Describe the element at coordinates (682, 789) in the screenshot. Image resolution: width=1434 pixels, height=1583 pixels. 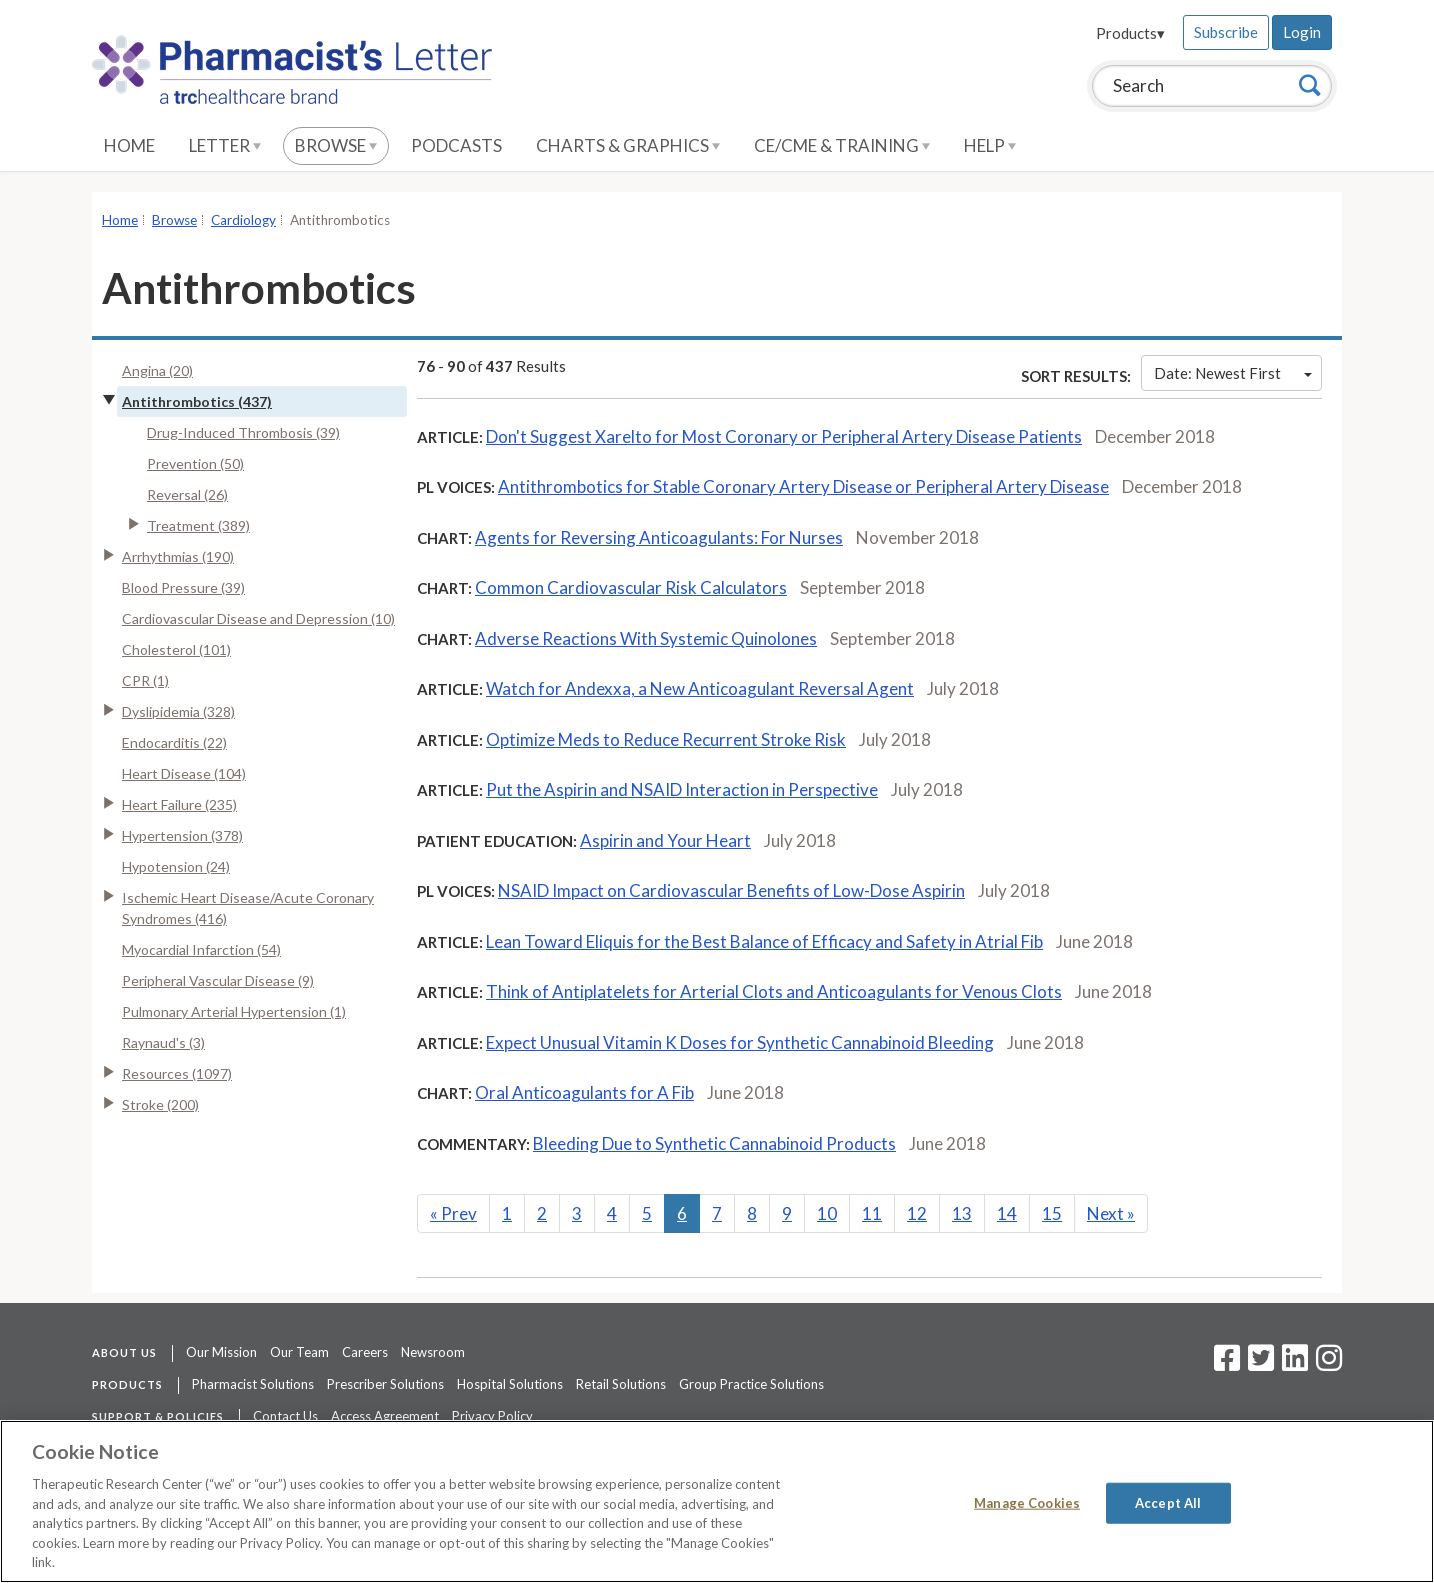
I see `Put the Aspirin and NSAID Interaction in Perspective` at that location.